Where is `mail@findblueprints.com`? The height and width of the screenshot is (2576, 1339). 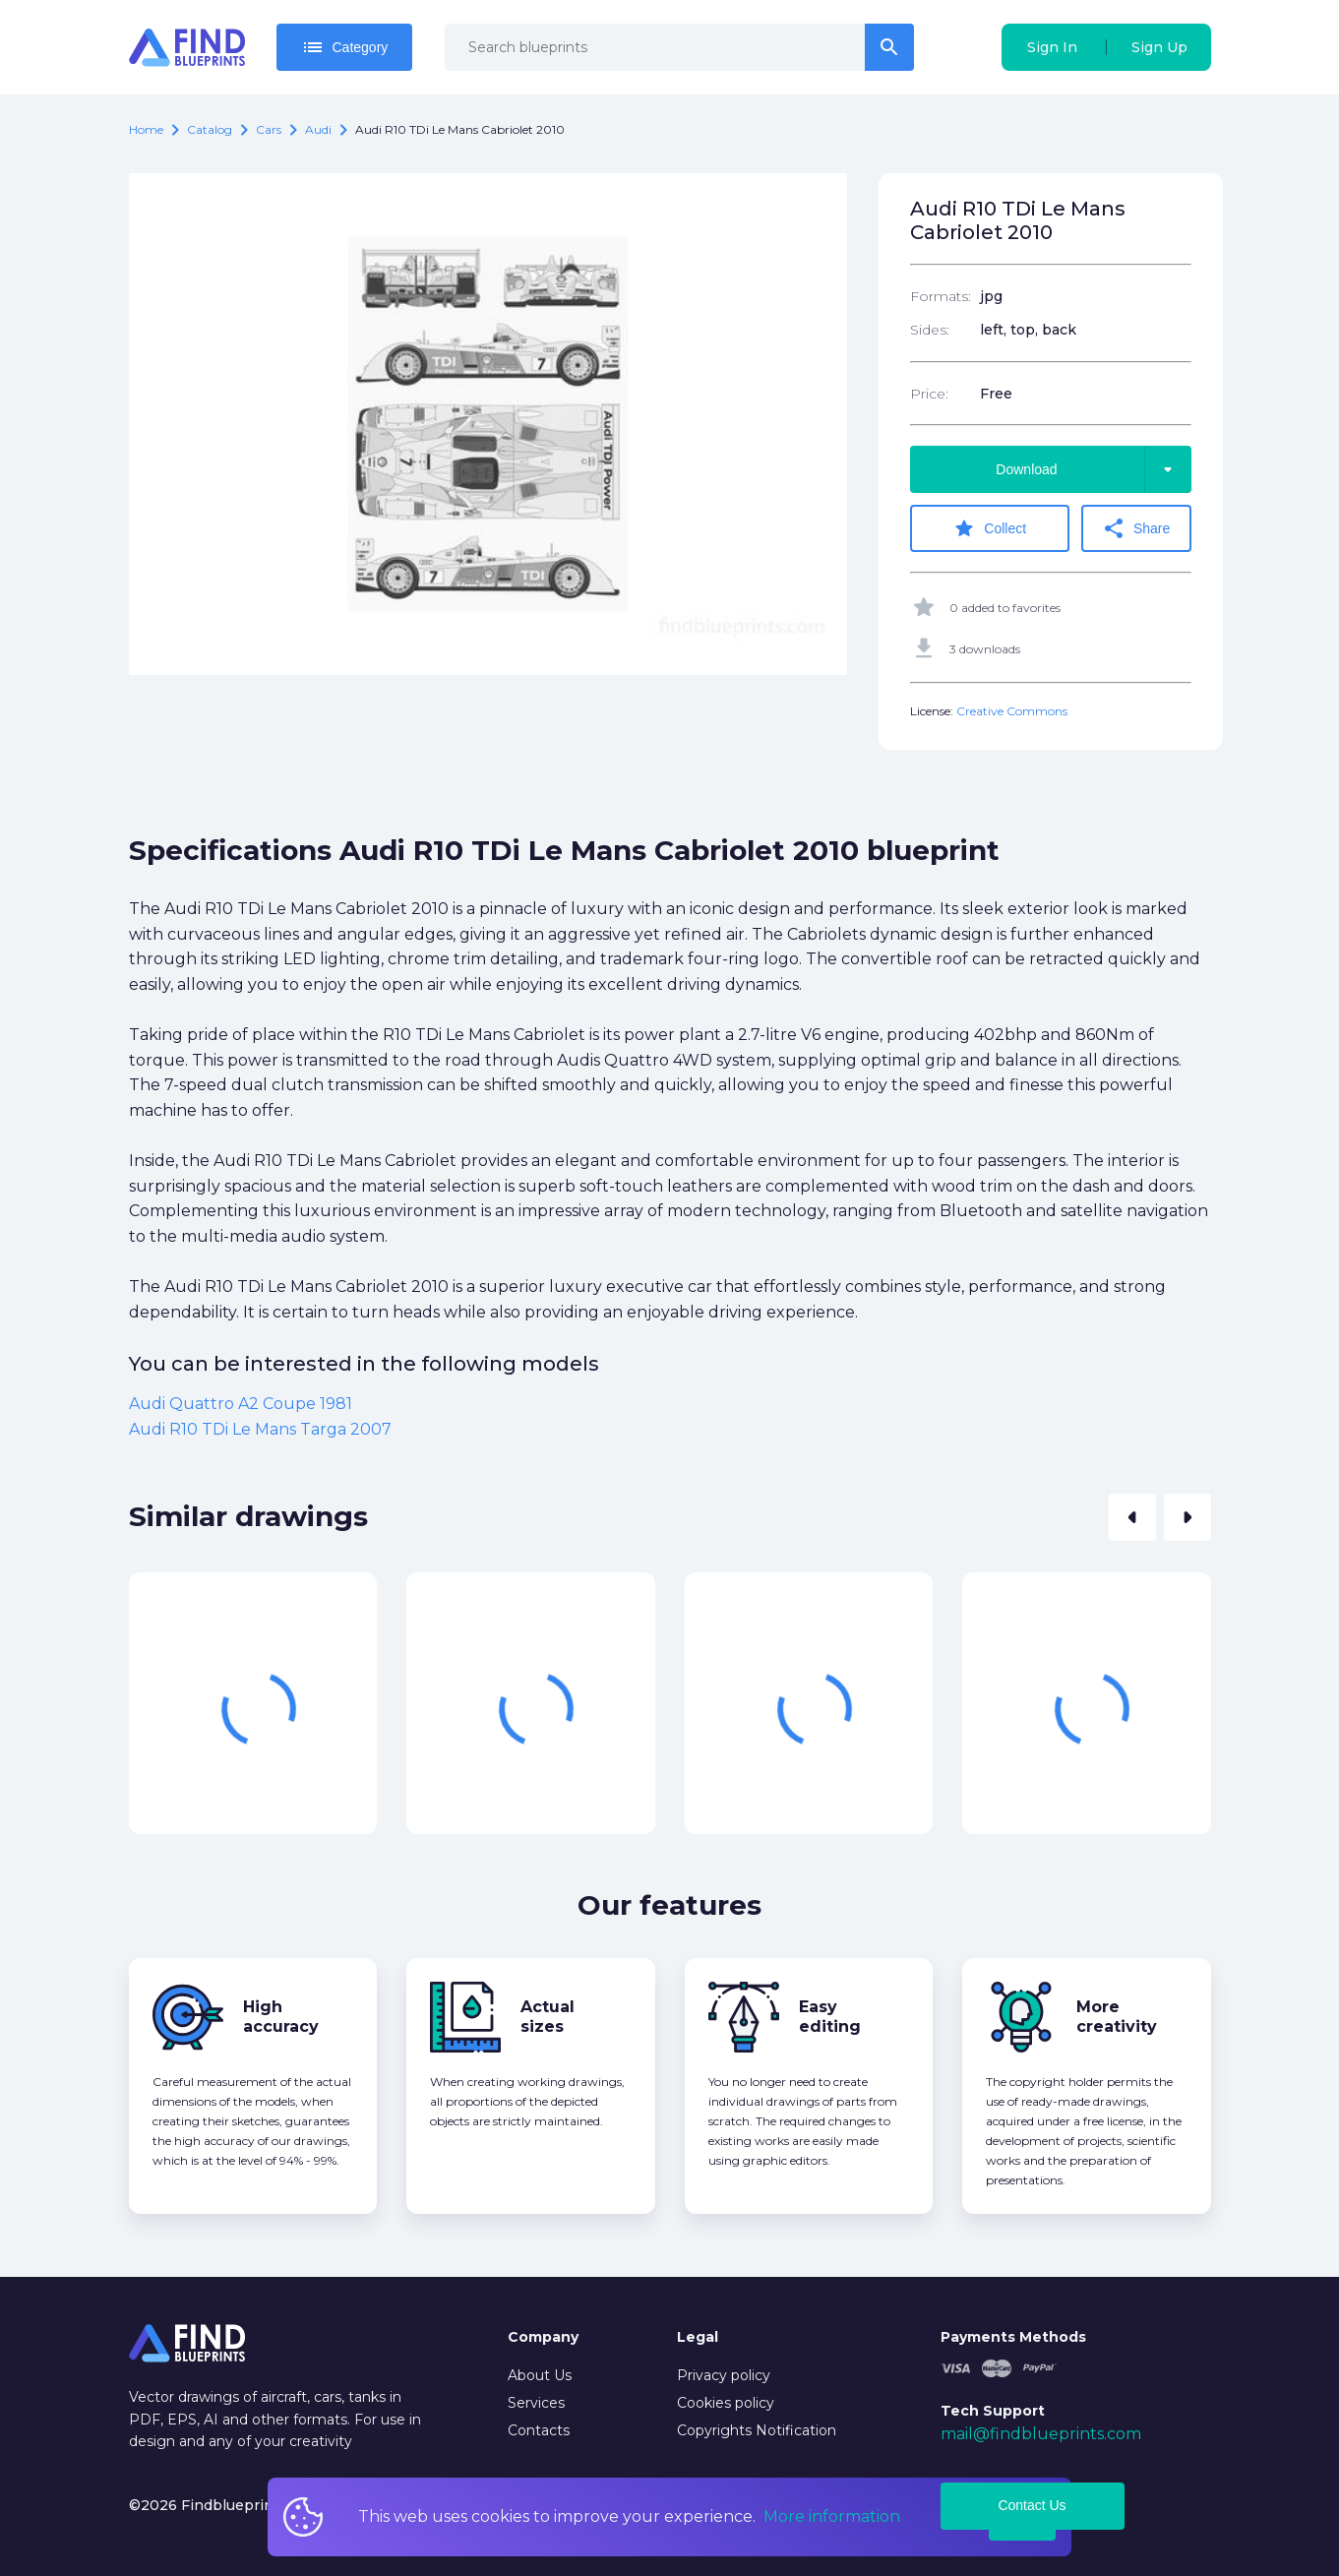
mail@findblueprints.com is located at coordinates (1041, 2433).